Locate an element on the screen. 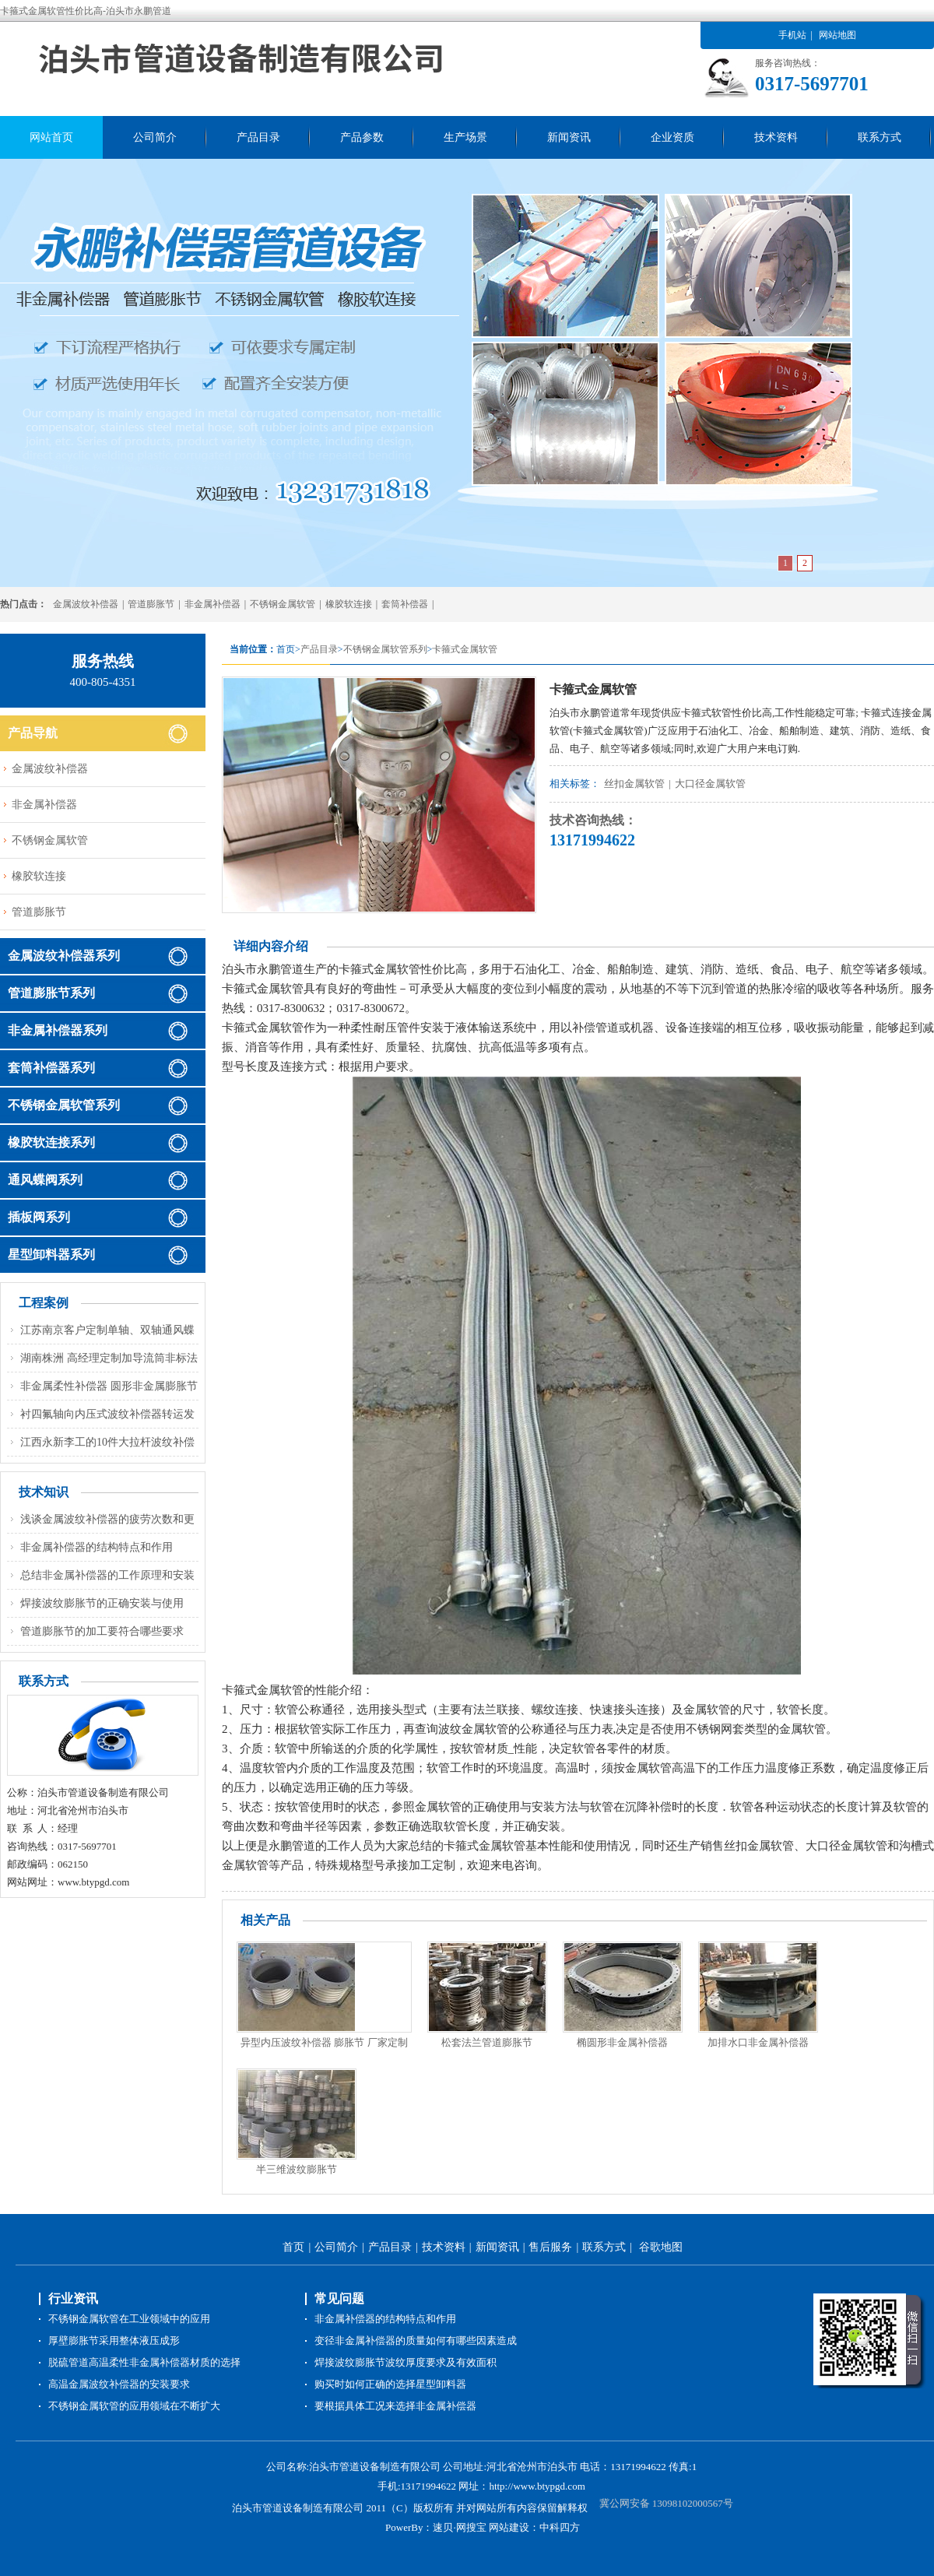 This screenshot has height=2576, width=934. 生产场景 is located at coordinates (465, 137).